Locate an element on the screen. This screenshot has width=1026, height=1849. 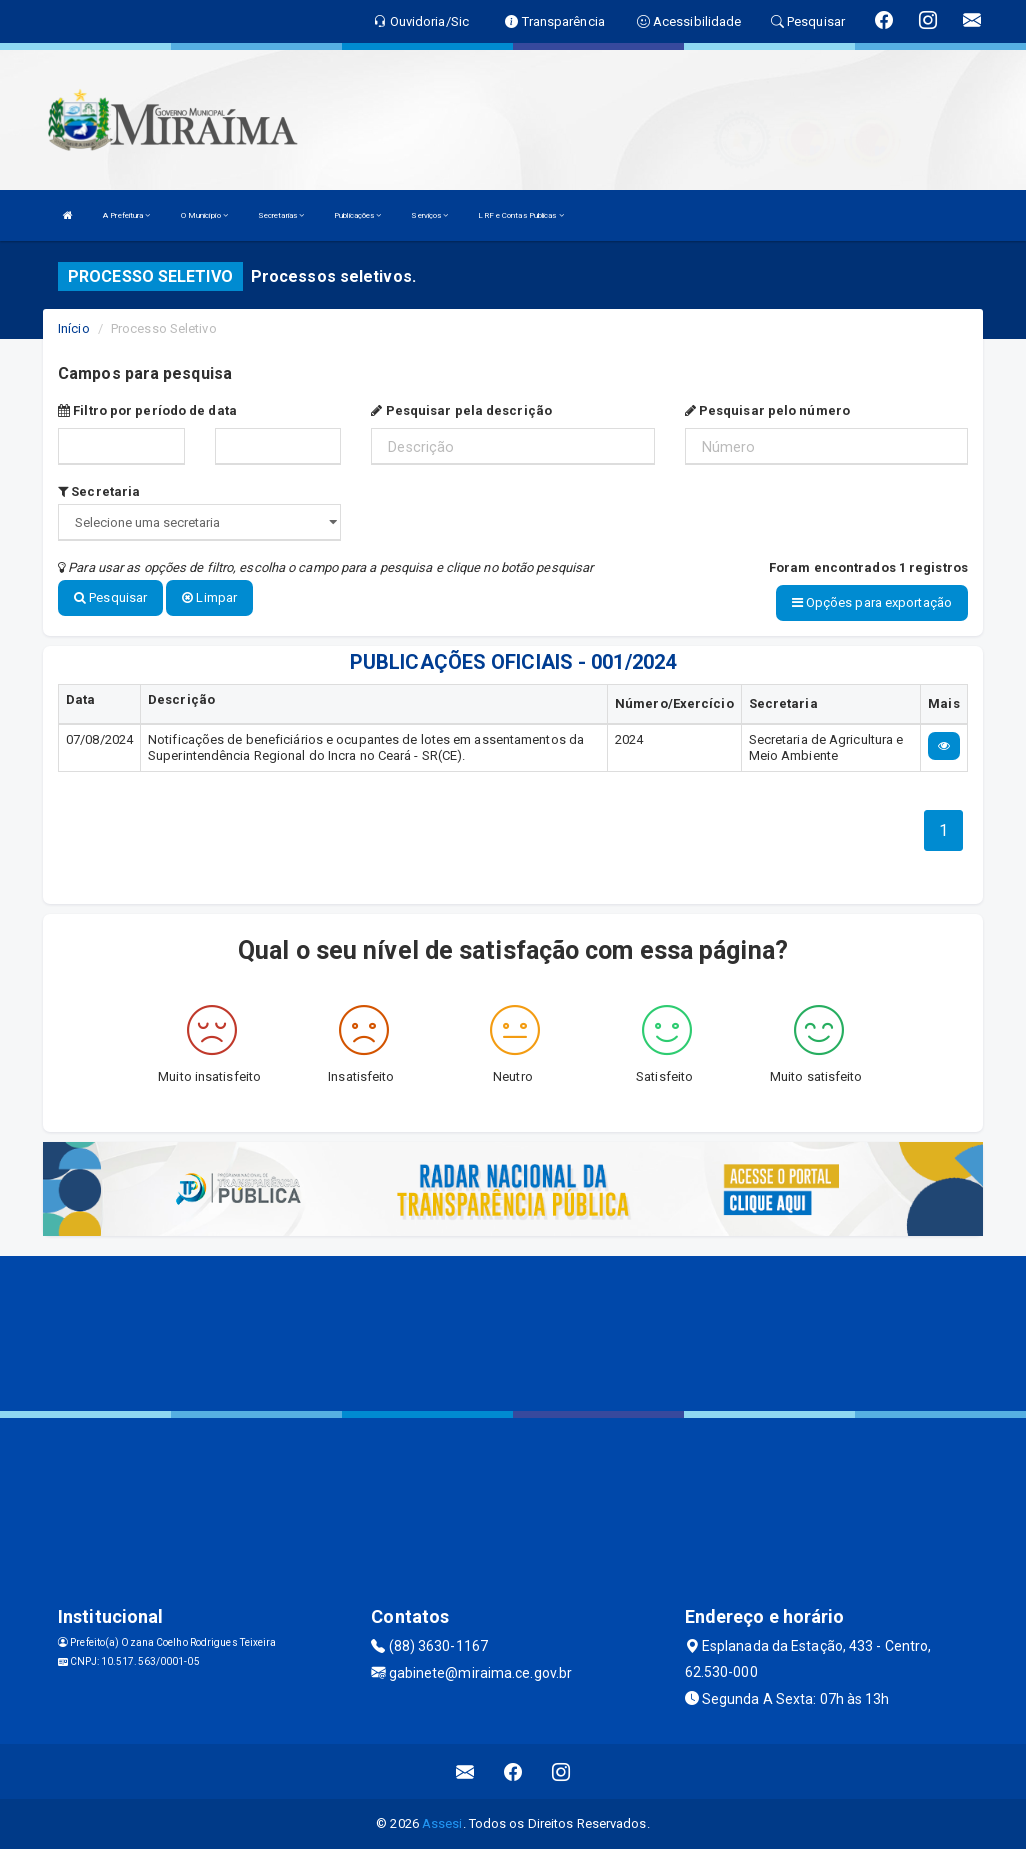
Pesquisar pelo número is located at coordinates (767, 410).